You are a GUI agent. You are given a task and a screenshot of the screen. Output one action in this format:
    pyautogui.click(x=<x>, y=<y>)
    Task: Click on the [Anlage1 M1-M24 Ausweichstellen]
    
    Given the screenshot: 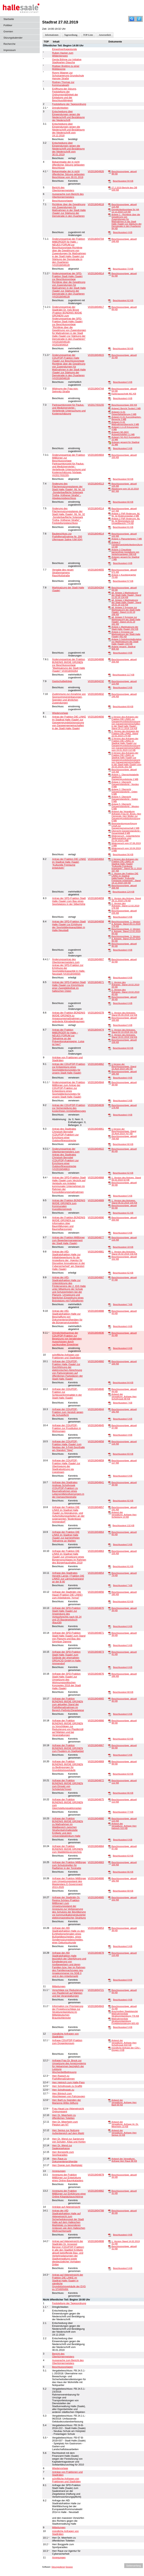 What is the action you would take?
    pyautogui.click(x=109, y=432)
    